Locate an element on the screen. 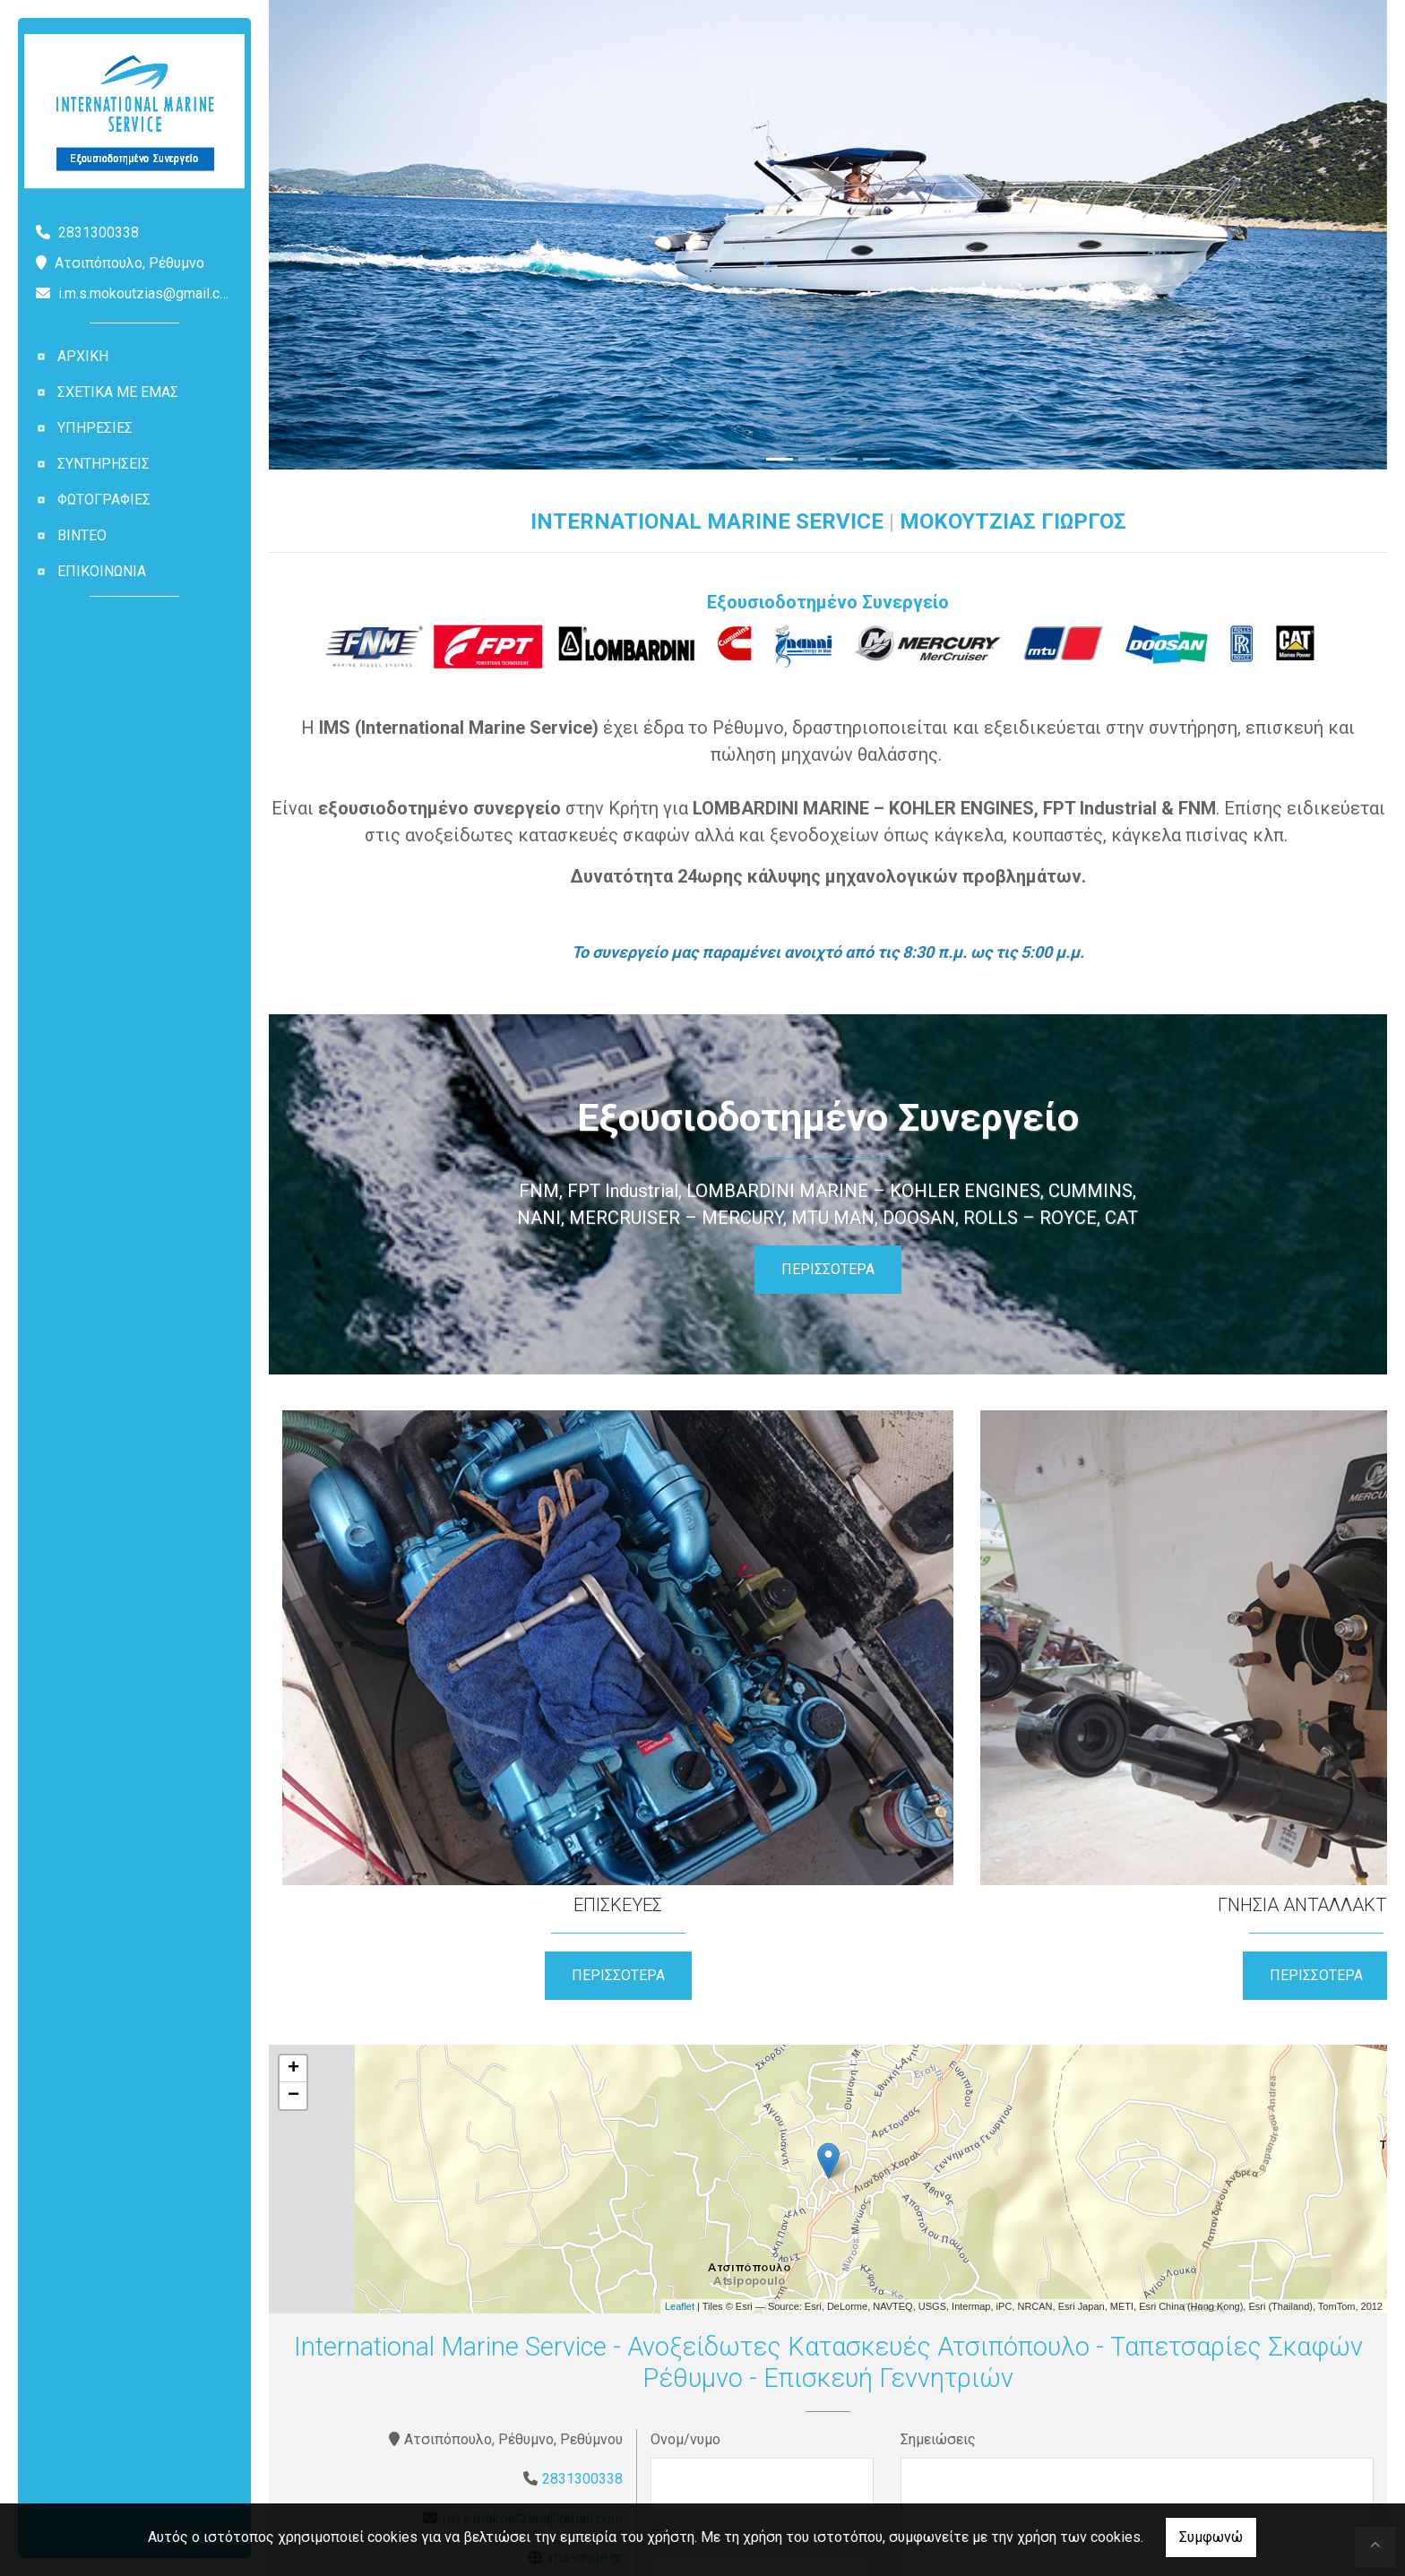 The height and width of the screenshot is (2576, 1405). Τηλέφωνο is located at coordinates (684, 2380).